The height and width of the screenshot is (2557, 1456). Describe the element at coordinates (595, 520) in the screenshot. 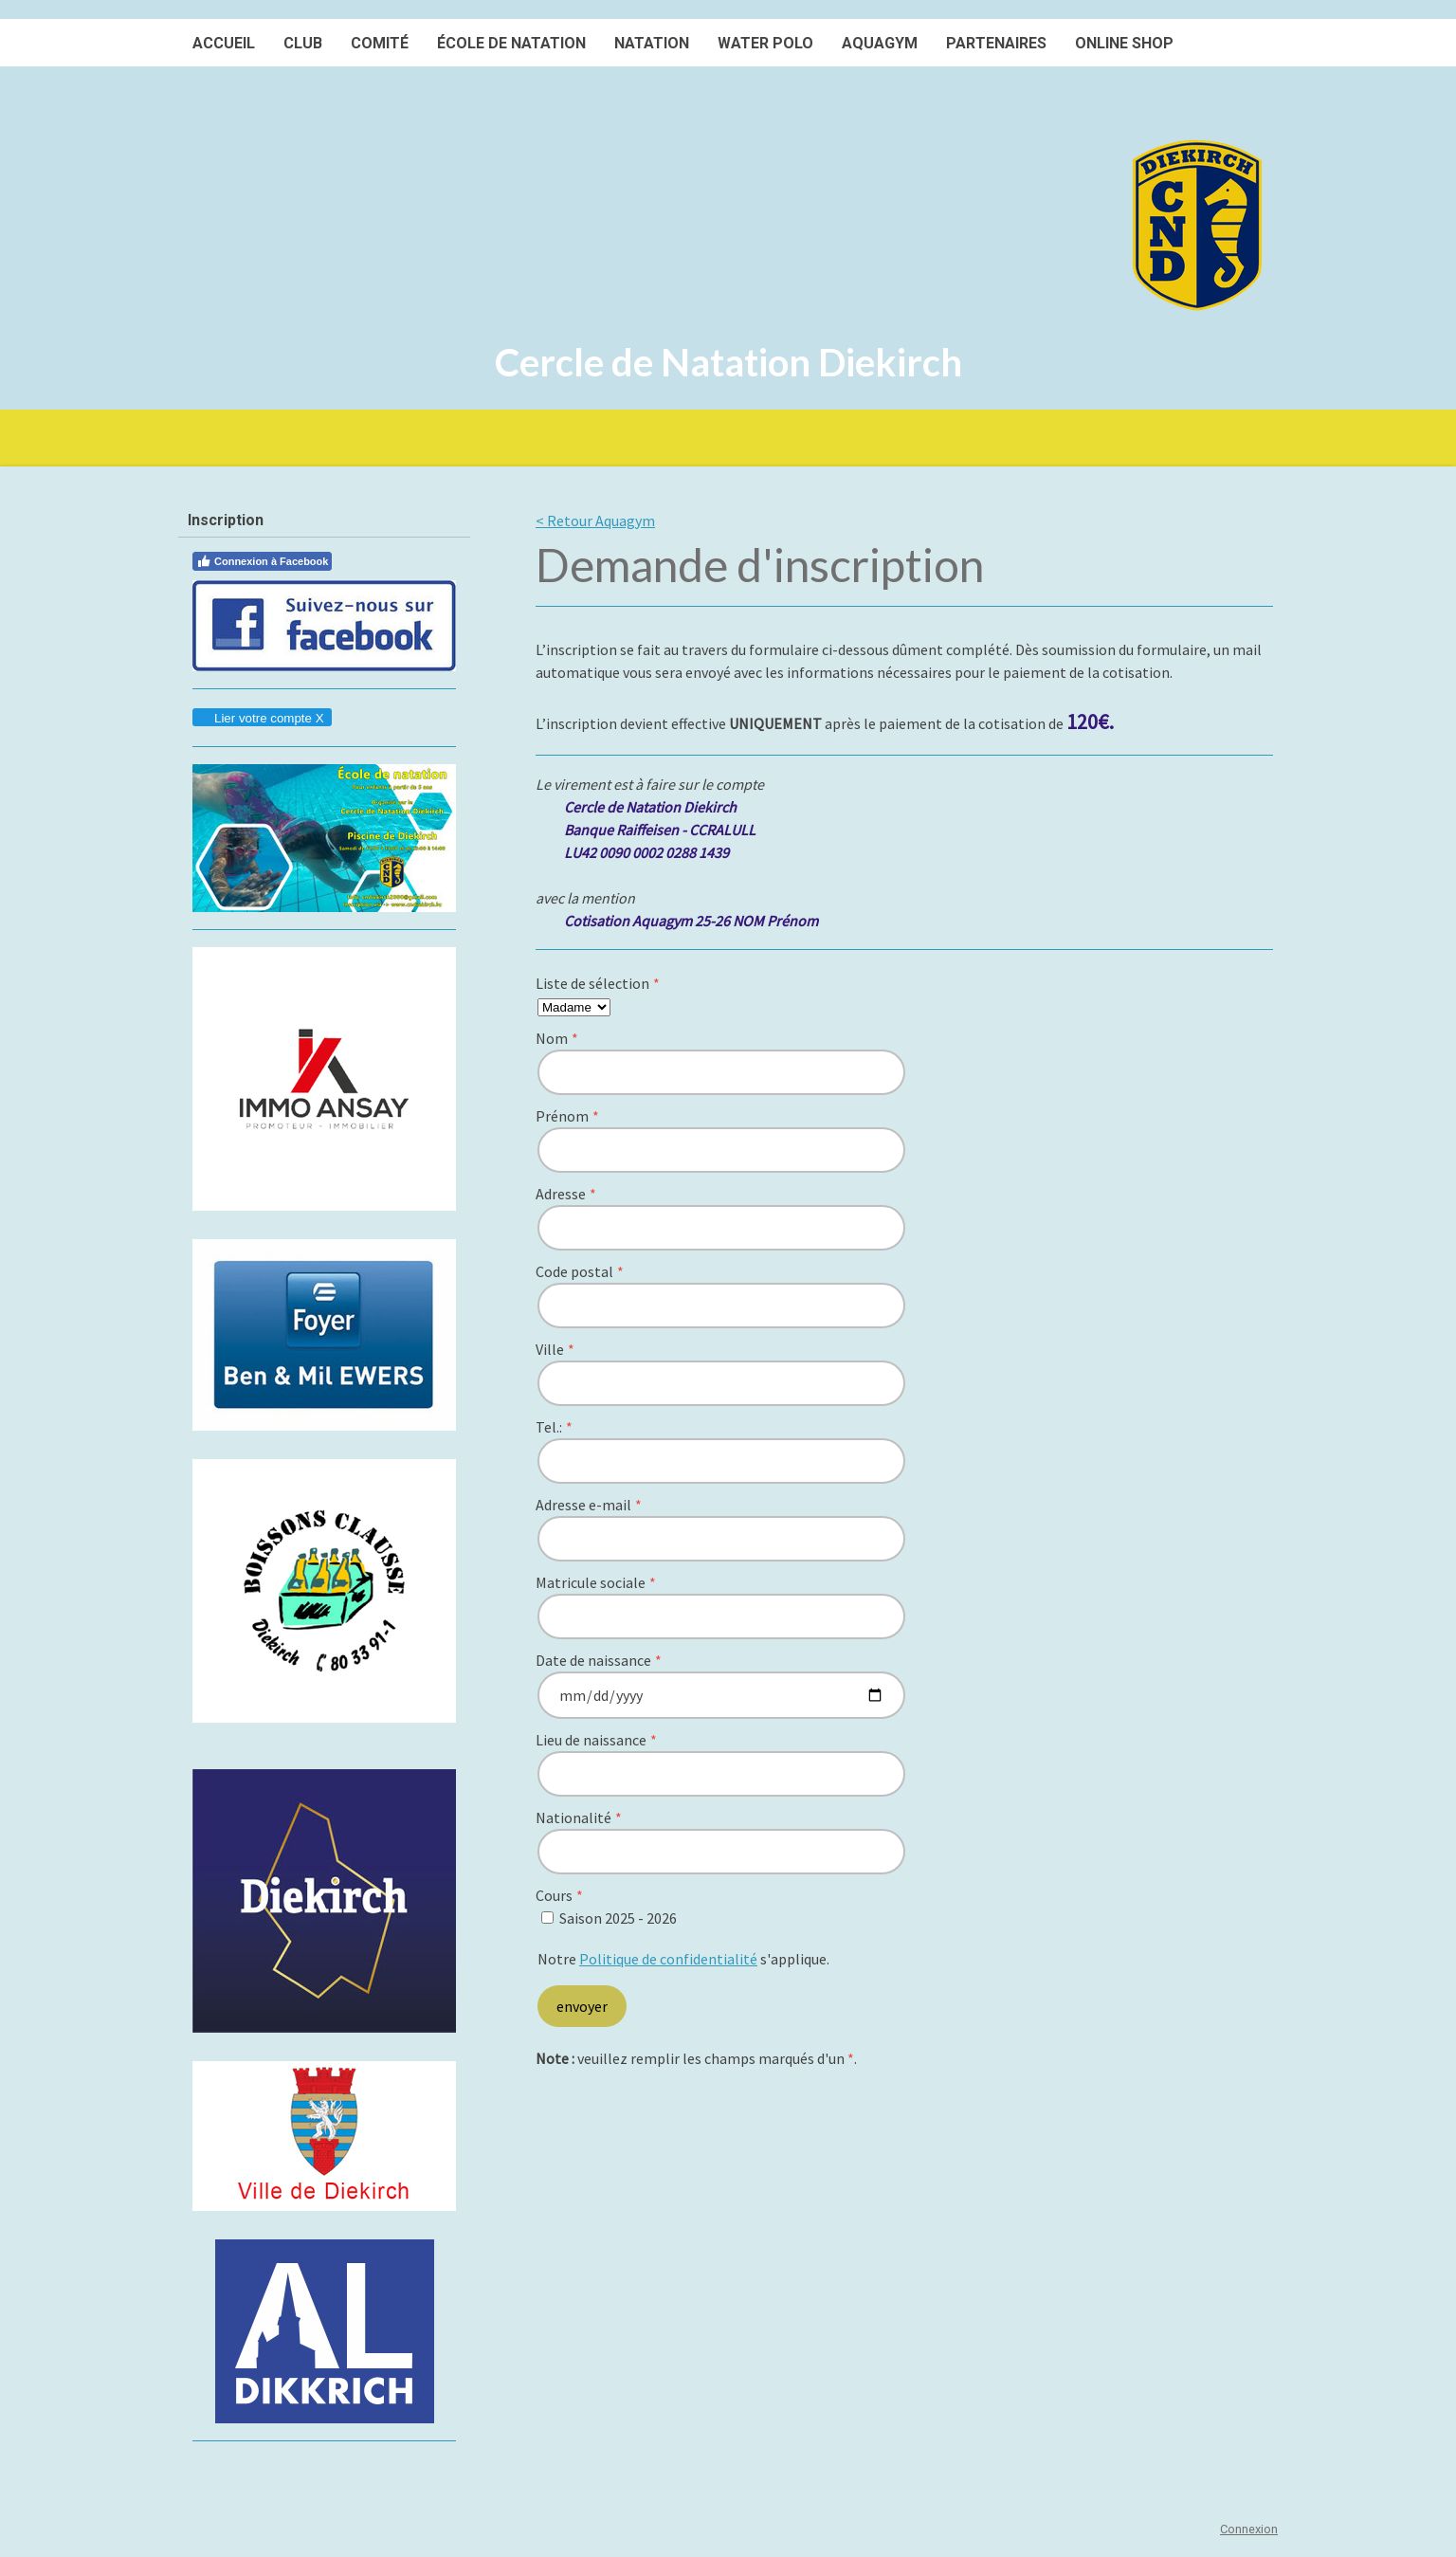

I see `< Retour Aquagym` at that location.